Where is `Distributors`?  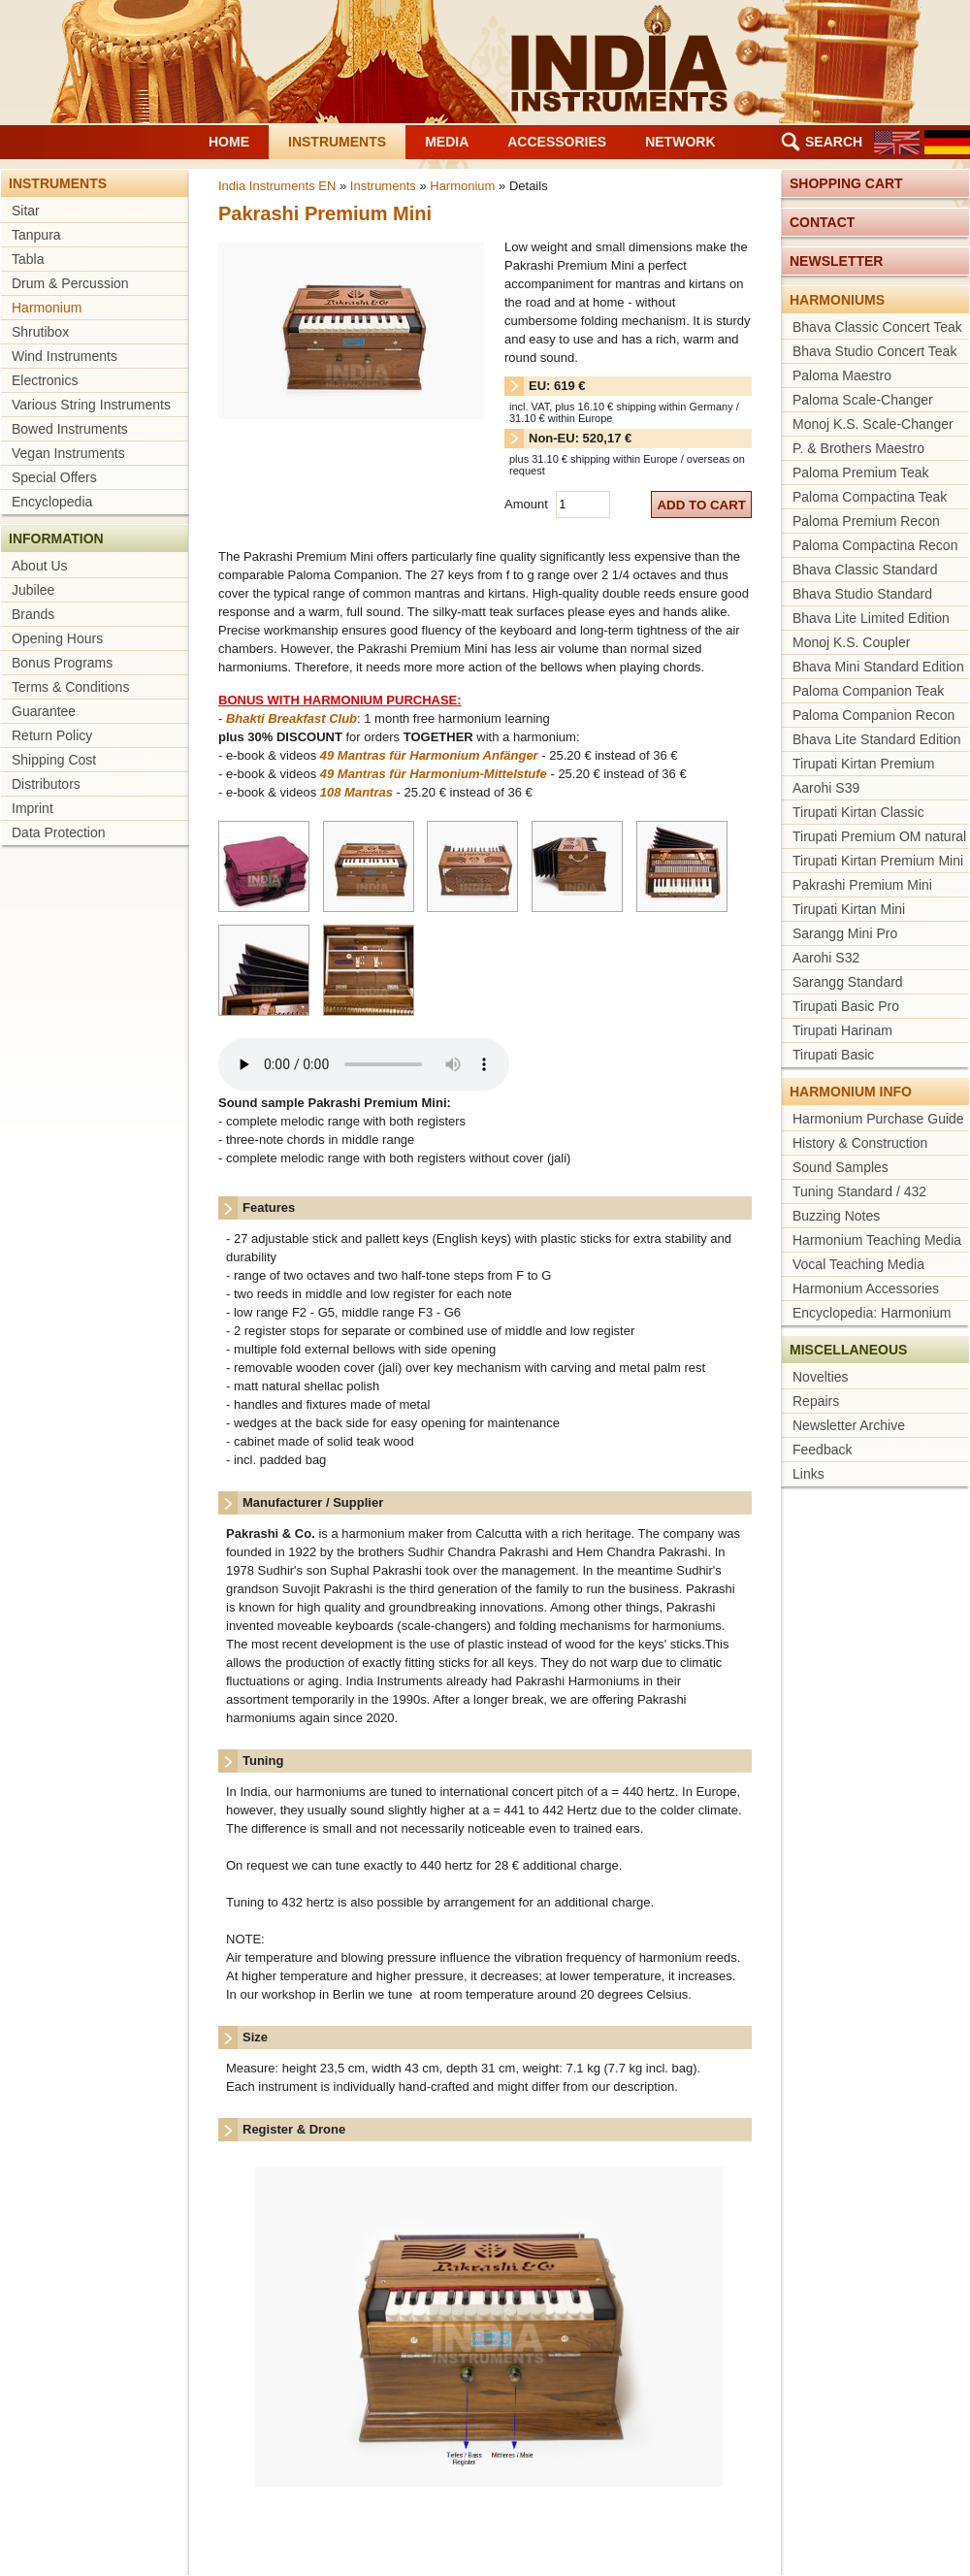
Distributors is located at coordinates (46, 784).